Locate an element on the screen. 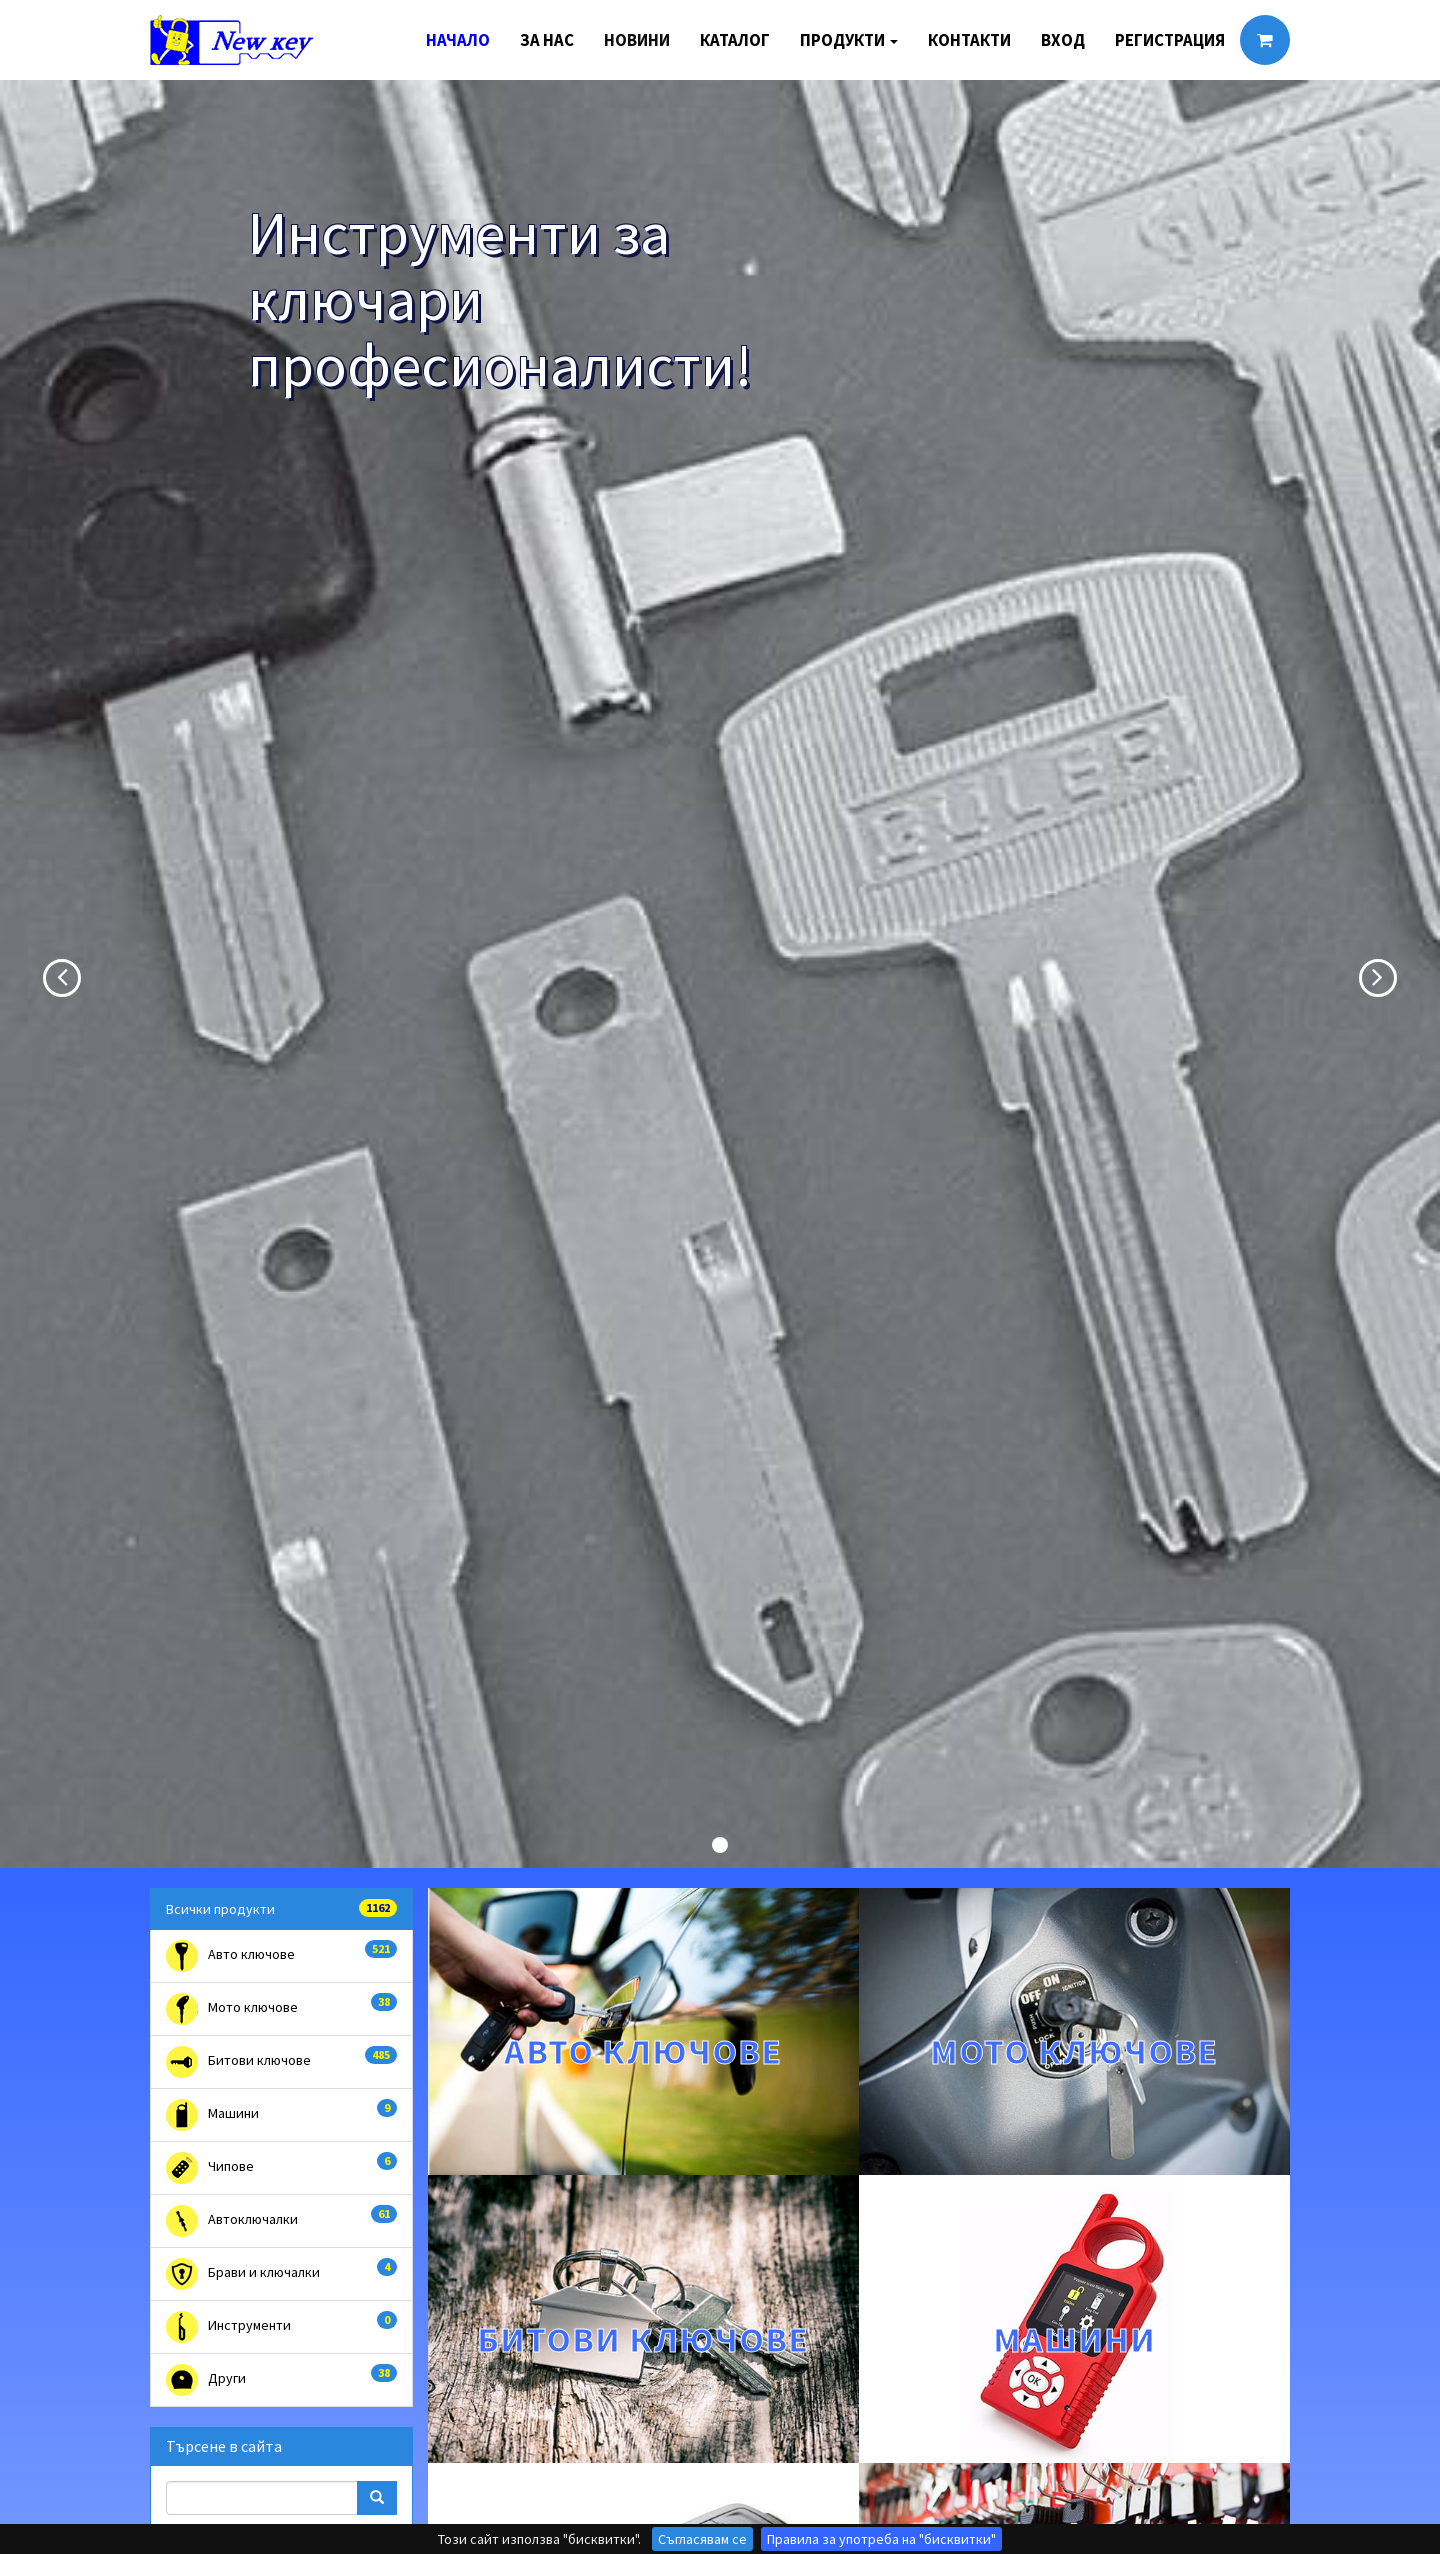 The height and width of the screenshot is (2554, 1440). Мото ключове is located at coordinates (281, 2009).